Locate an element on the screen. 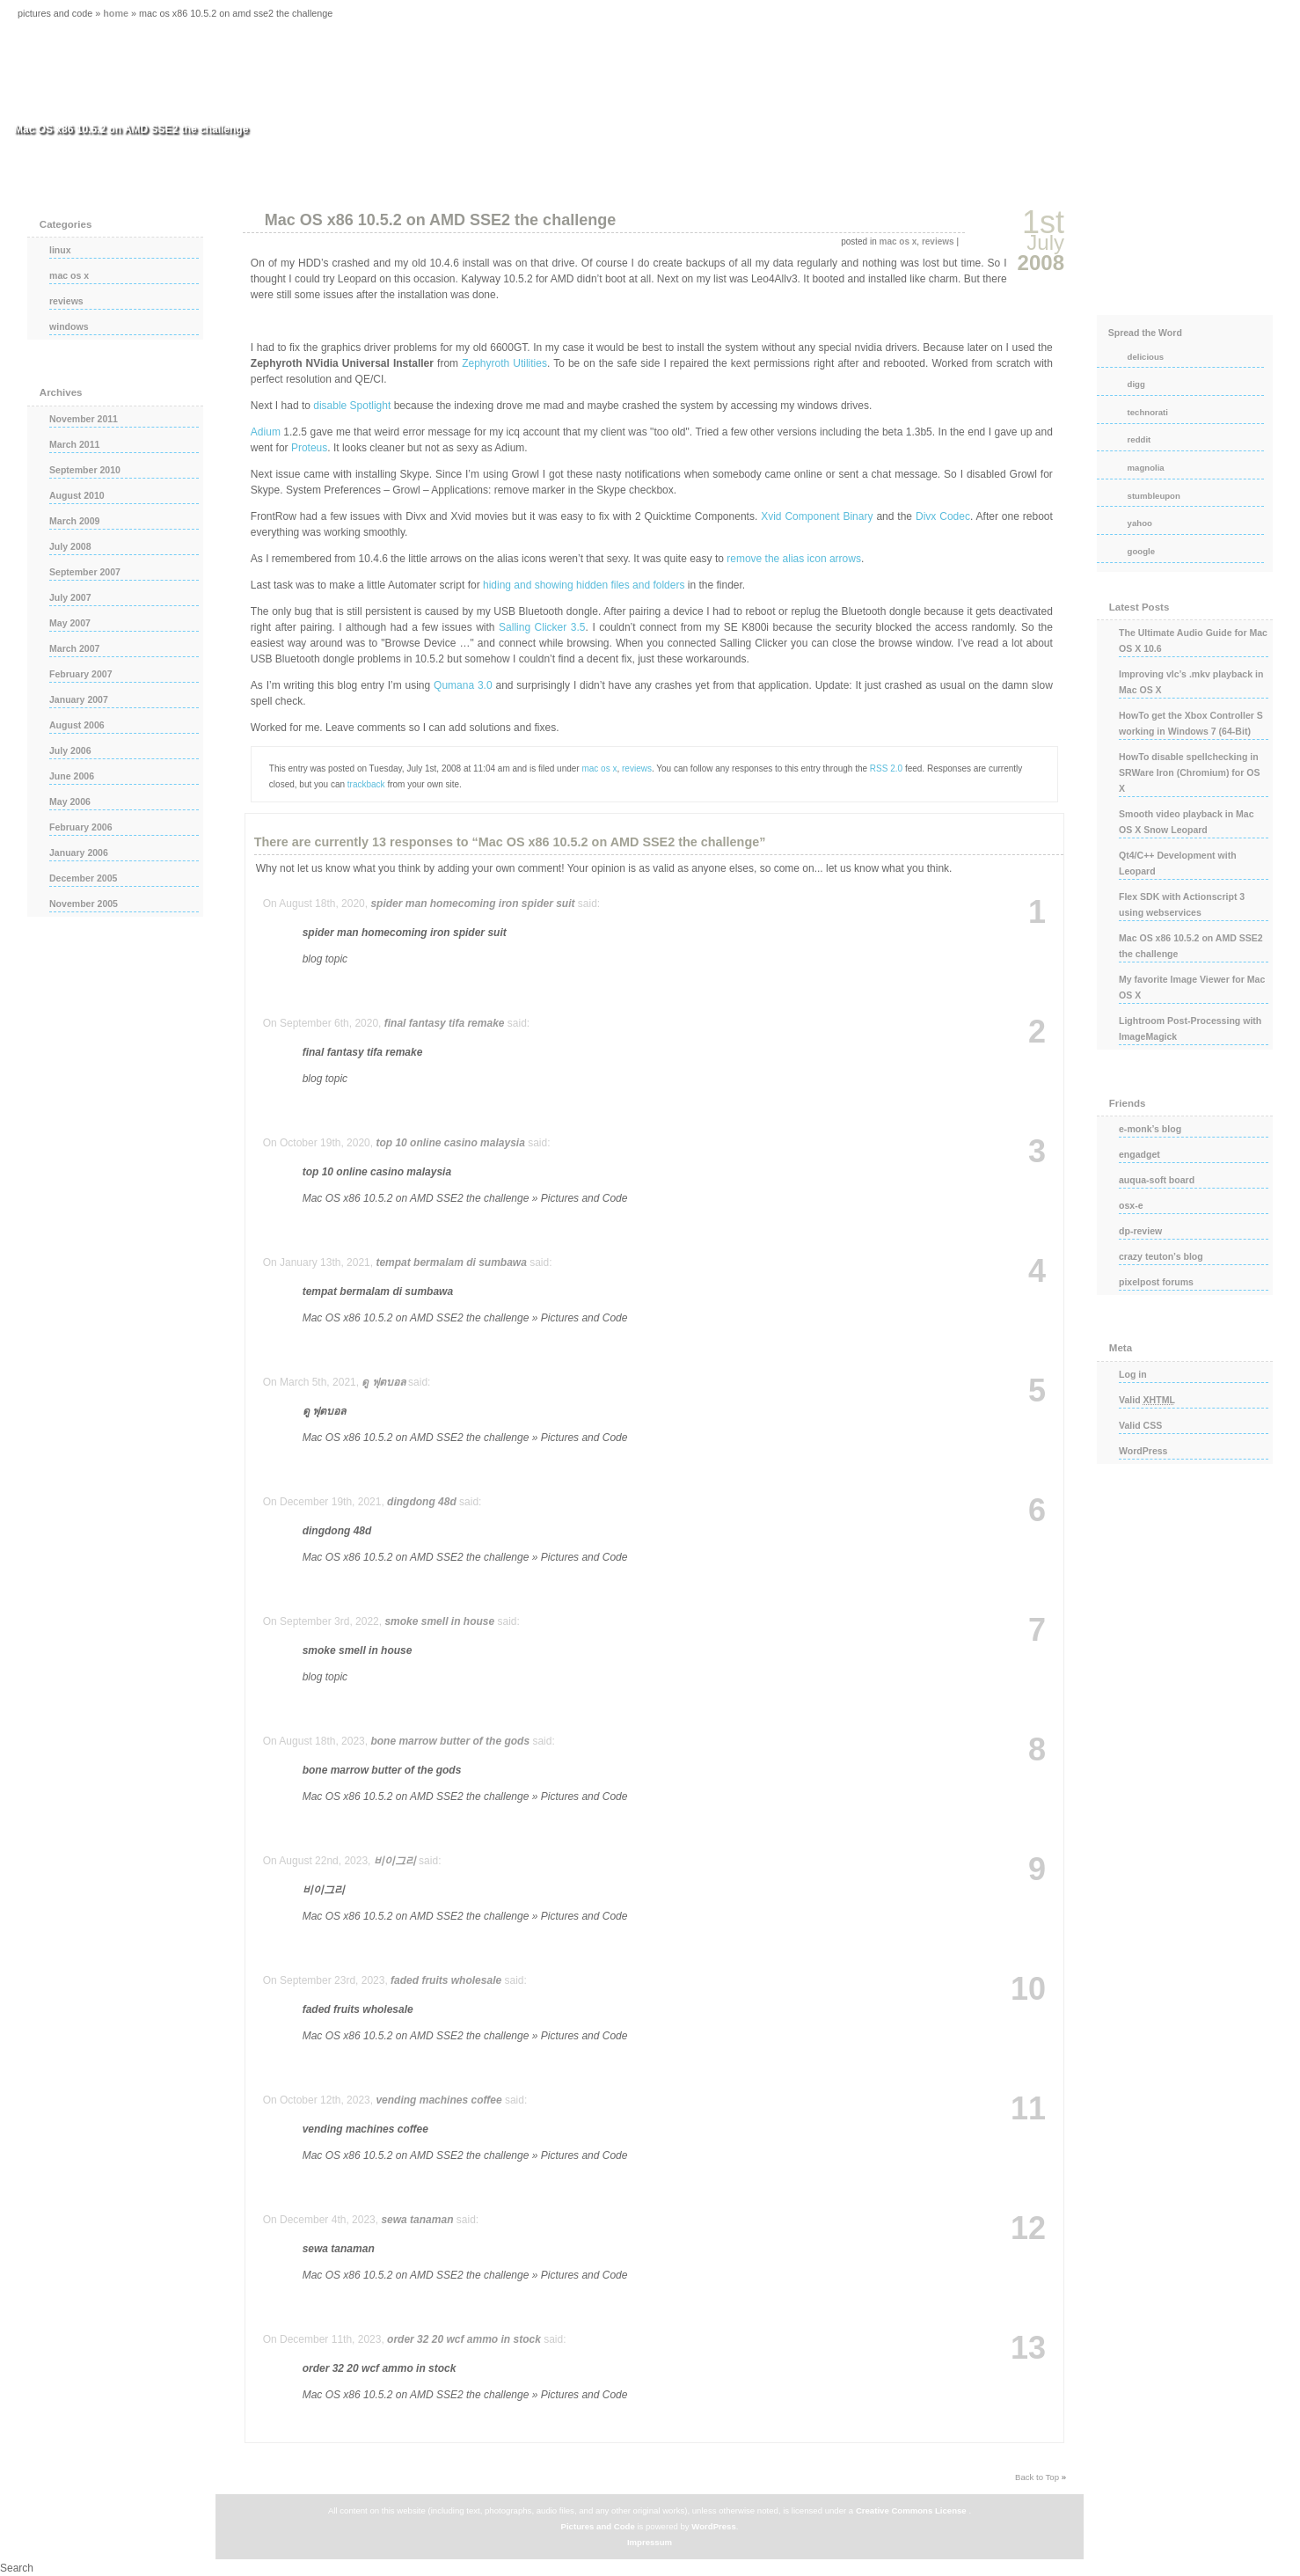  July 2007 is located at coordinates (70, 597).